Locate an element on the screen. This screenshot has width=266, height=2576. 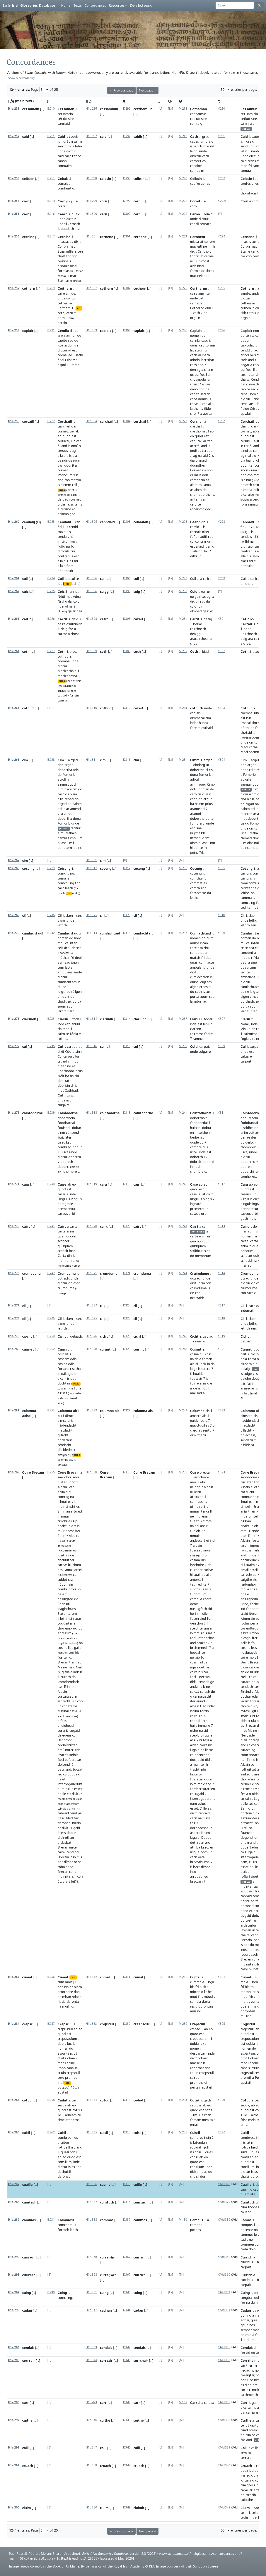
coinfodorne is located at coordinates (110, 1113).